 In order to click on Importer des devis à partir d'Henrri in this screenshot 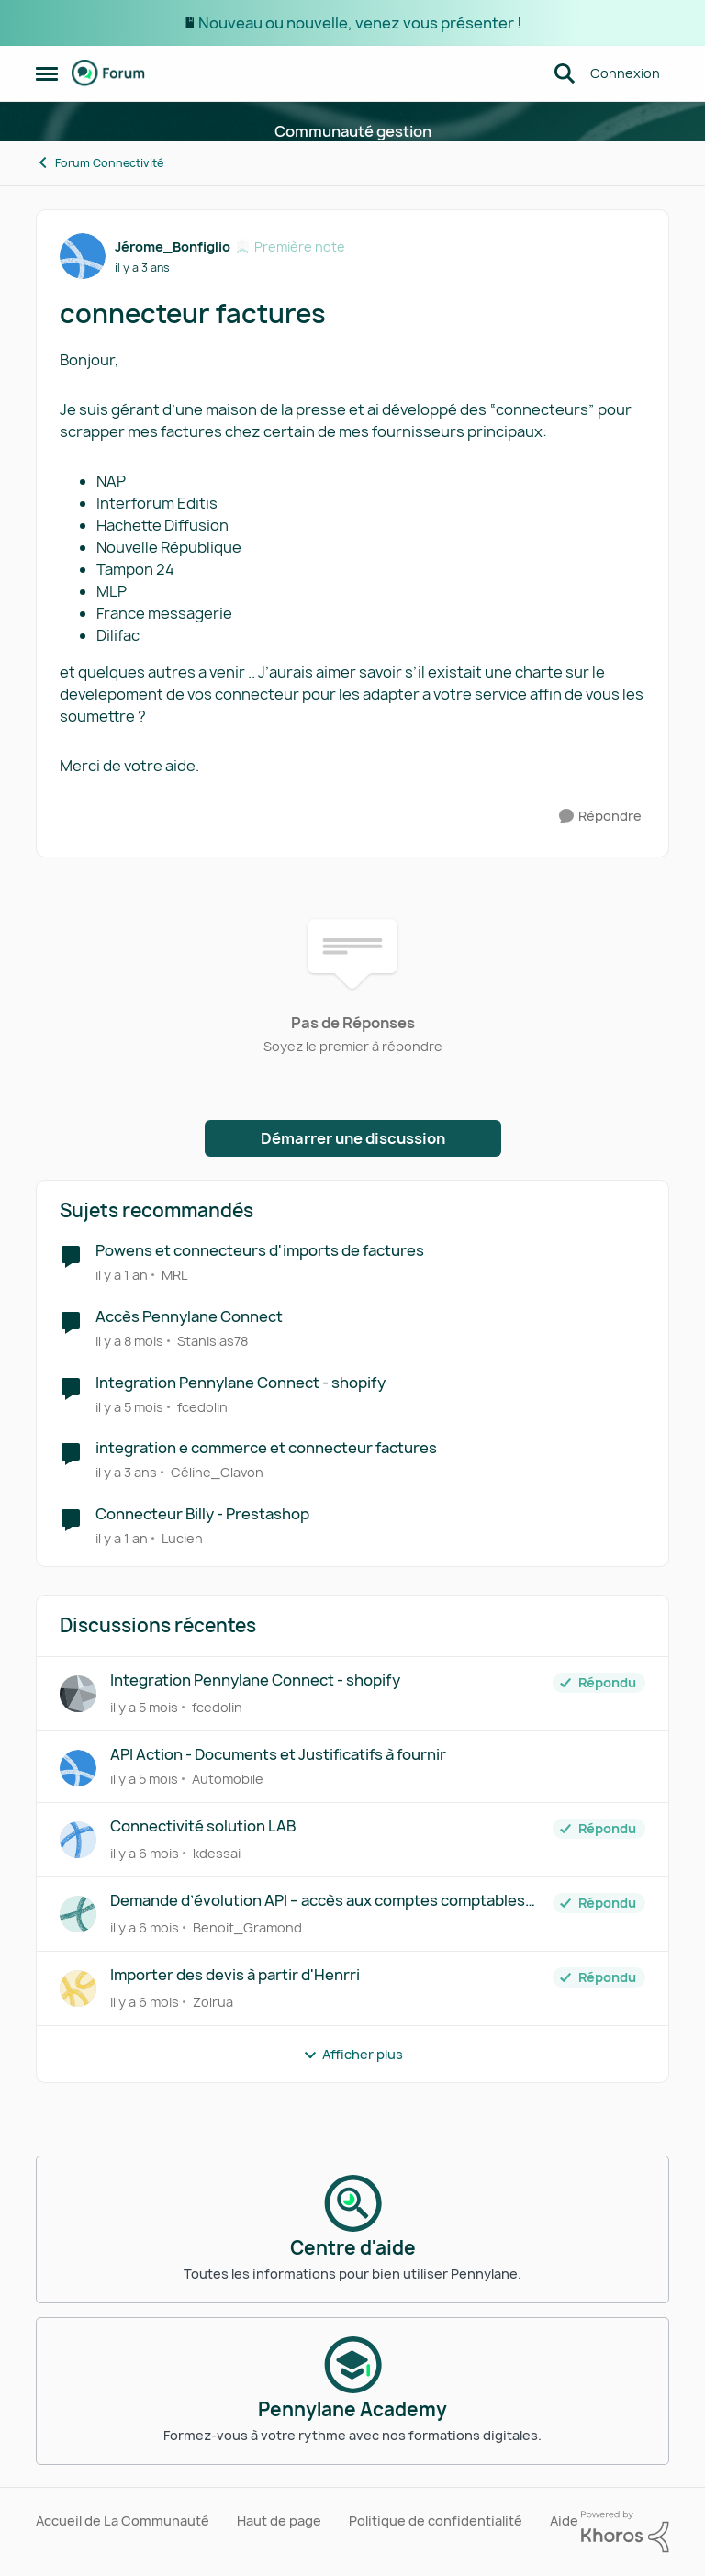, I will do `click(235, 1975)`.